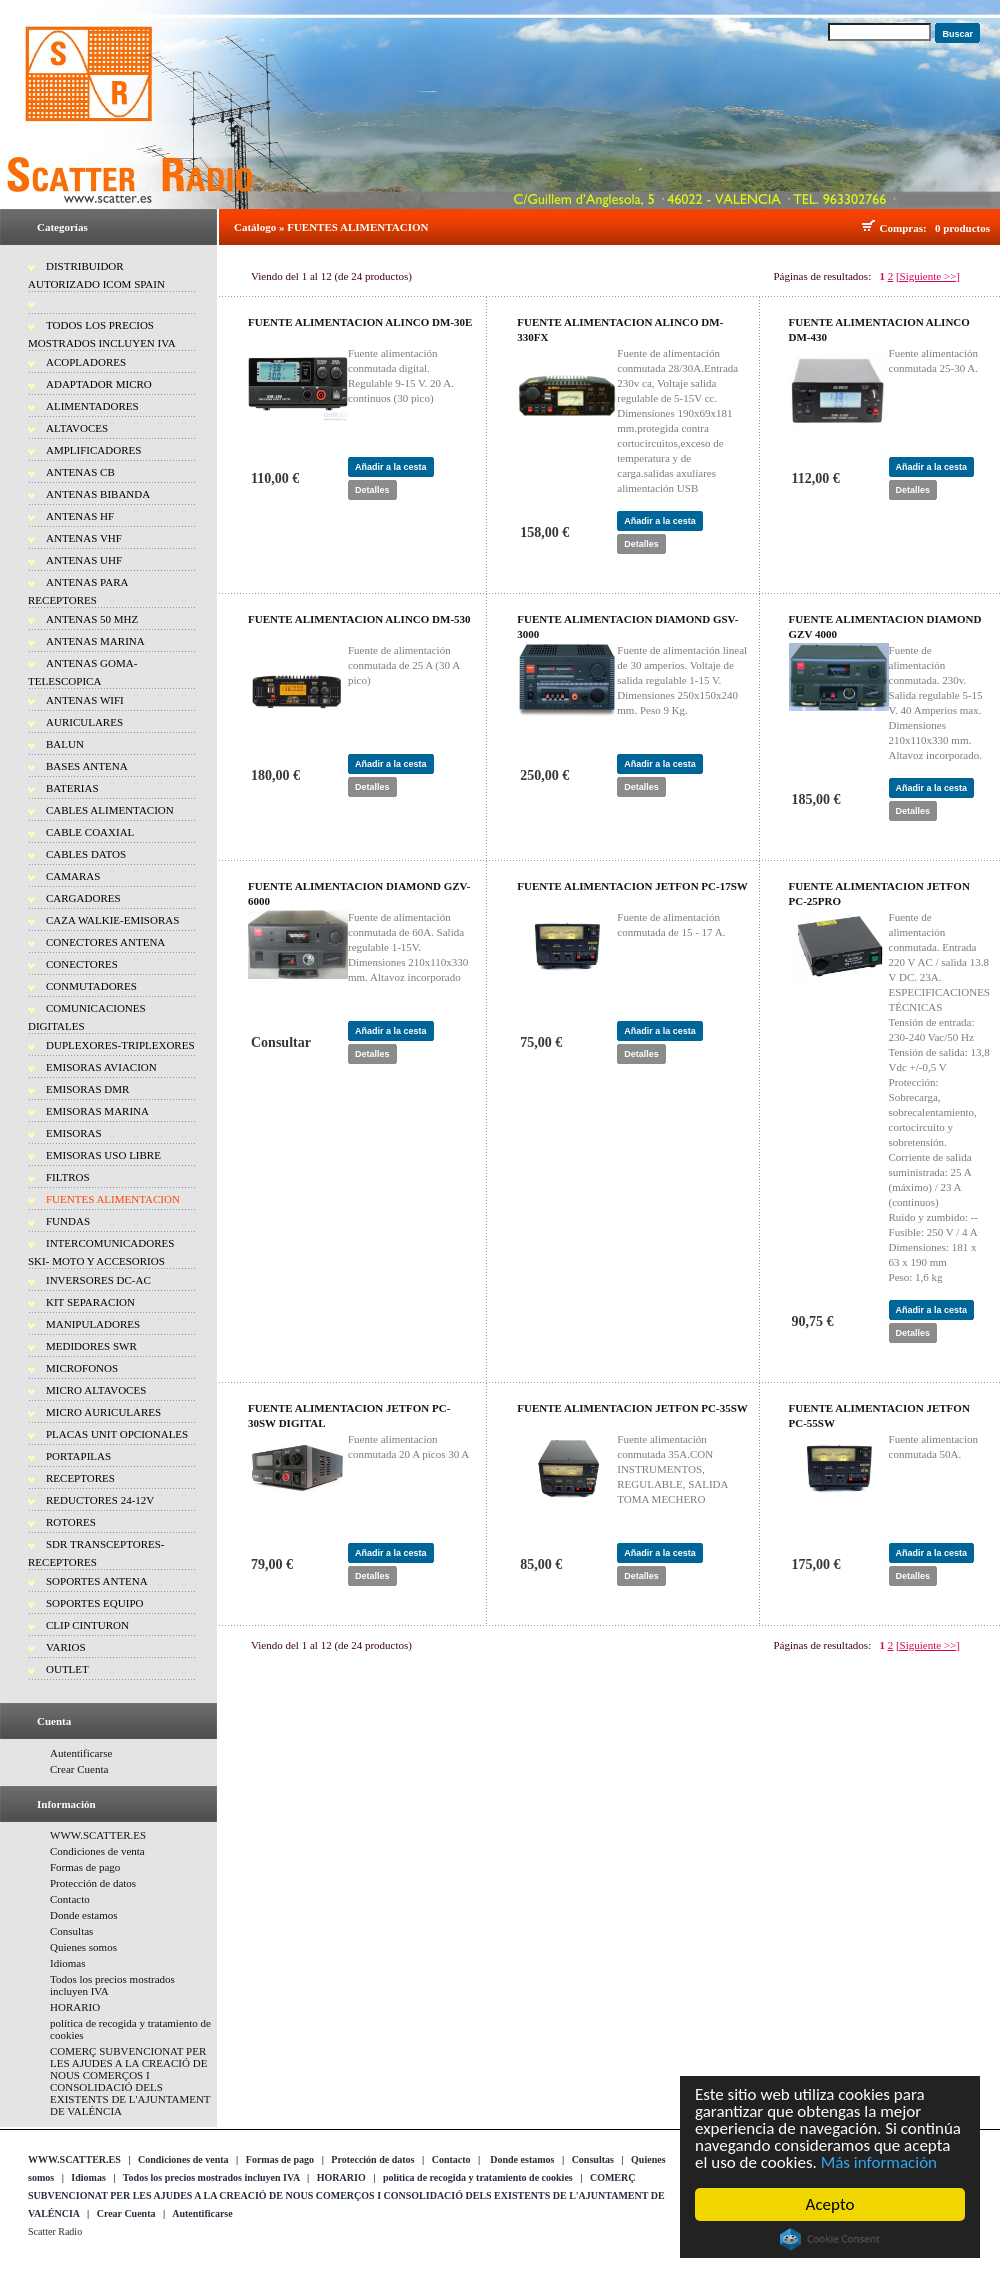  Describe the element at coordinates (65, 744) in the screenshot. I see `BALUN` at that location.